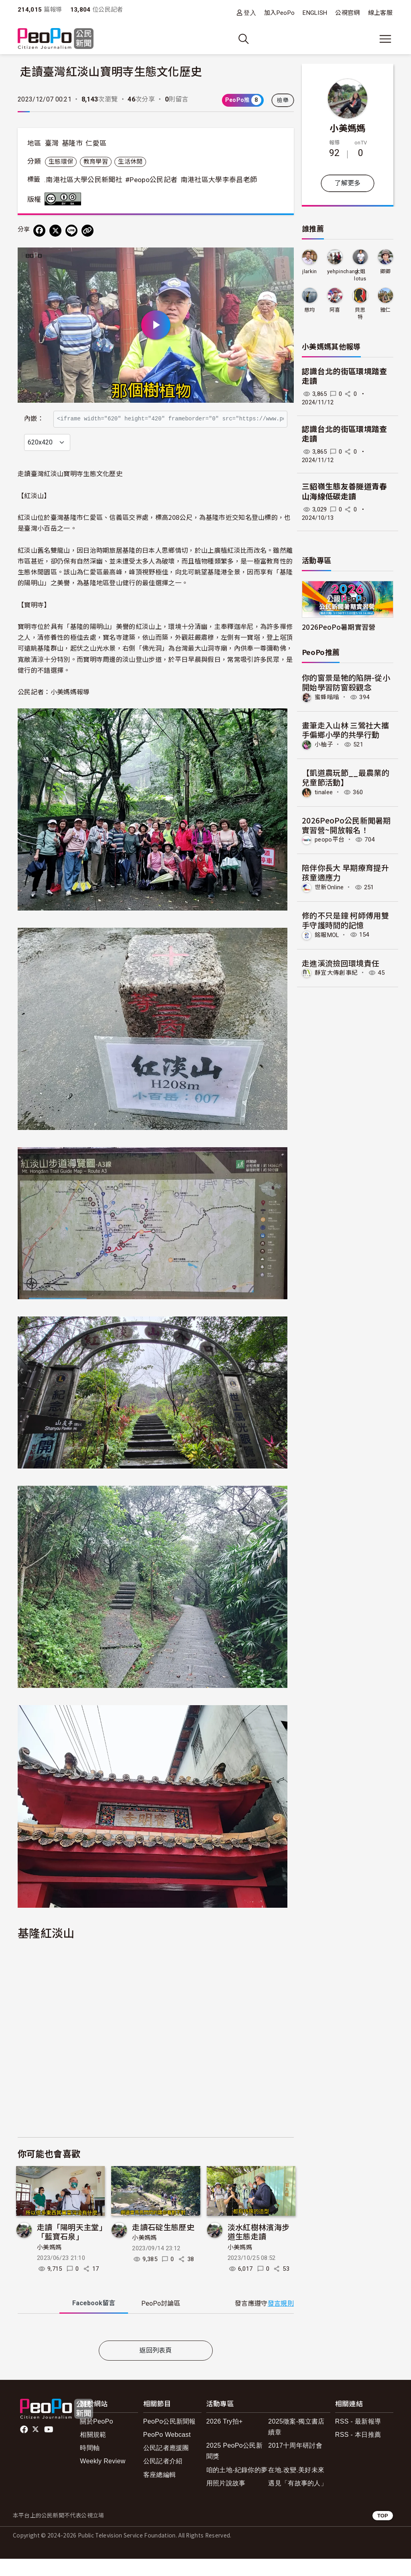  I want to click on 南港社區大學李泰昌老師, so click(219, 180).